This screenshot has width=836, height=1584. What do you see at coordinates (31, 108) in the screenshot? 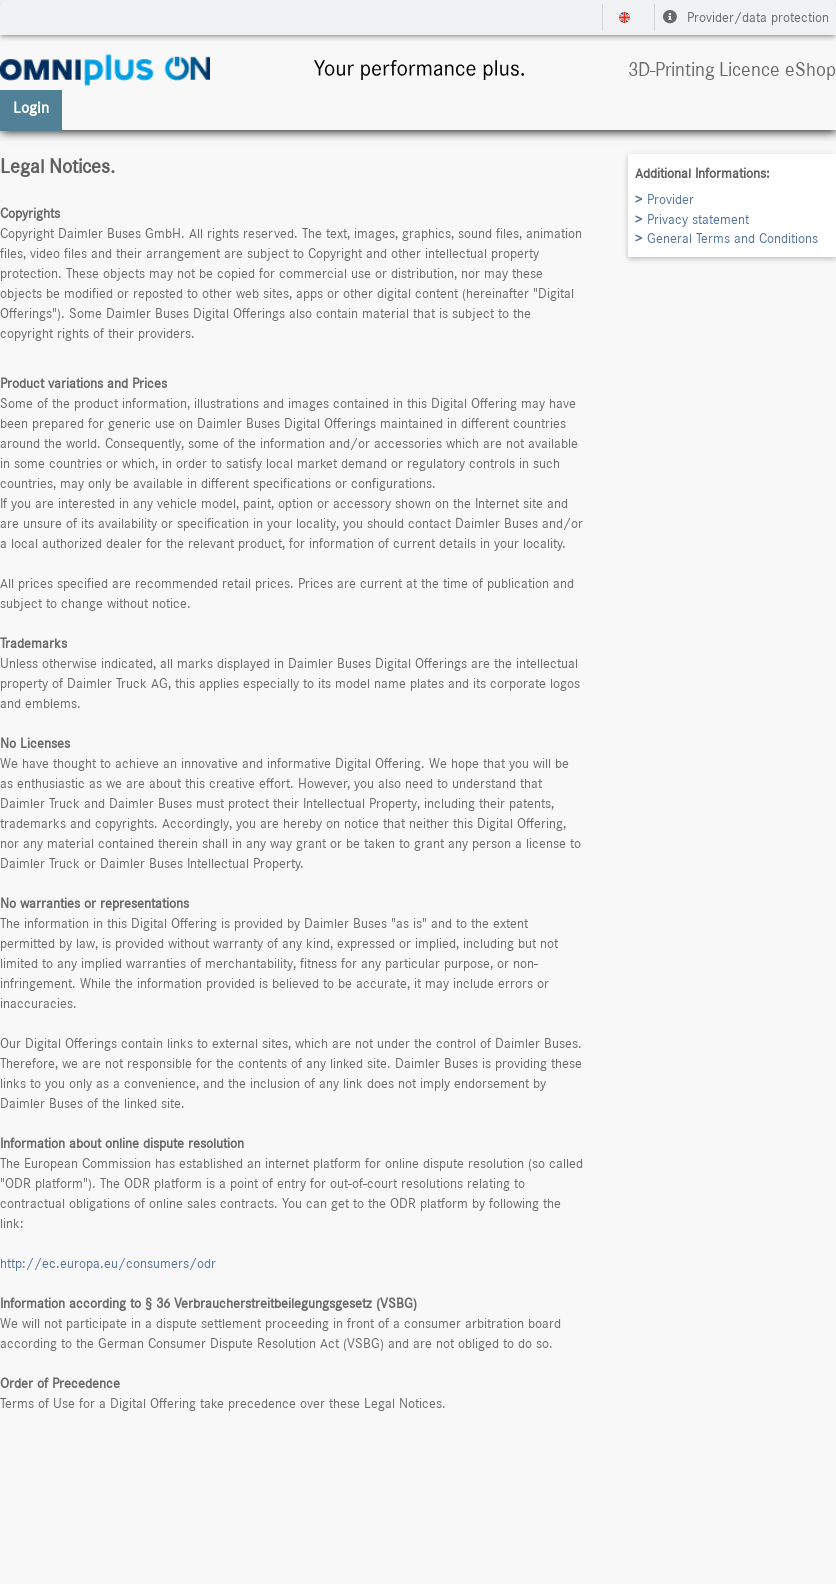
I see `Login` at bounding box center [31, 108].